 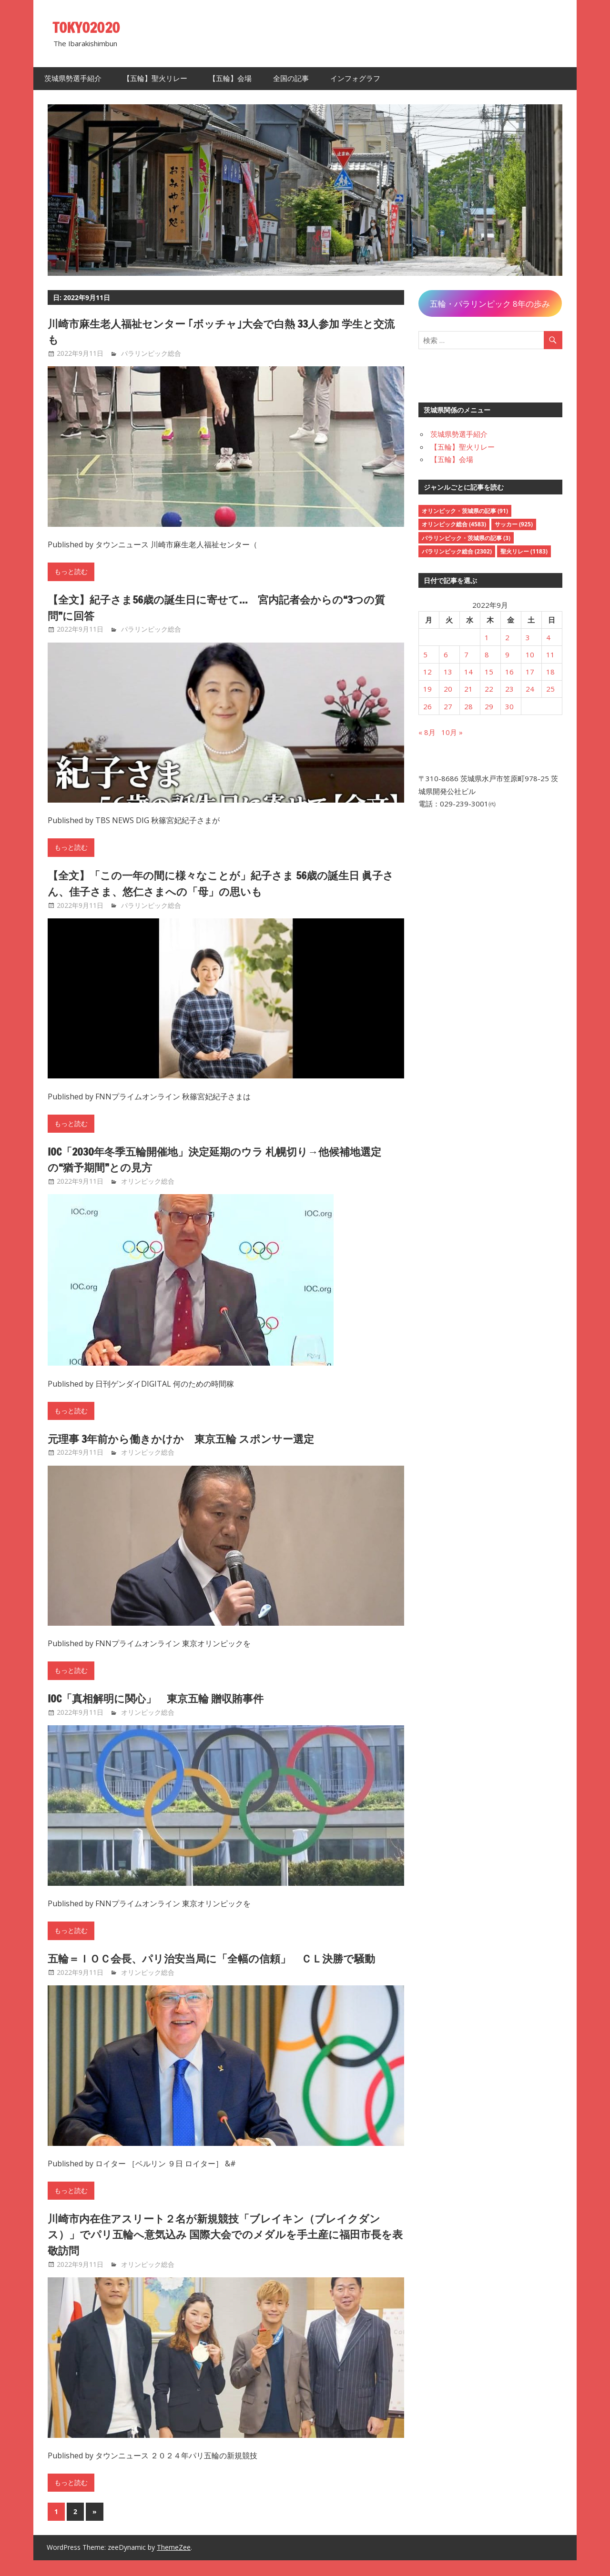 What do you see at coordinates (224, 2250) in the screenshot?
I see `川崎市内在住アスリート２名が新規競技「ブレイキン（ブレイクダンス）」でパリ五輪へ意気込み 国際大会でのメダルを手土産に福田市長を表敬訪問` at bounding box center [224, 2250].